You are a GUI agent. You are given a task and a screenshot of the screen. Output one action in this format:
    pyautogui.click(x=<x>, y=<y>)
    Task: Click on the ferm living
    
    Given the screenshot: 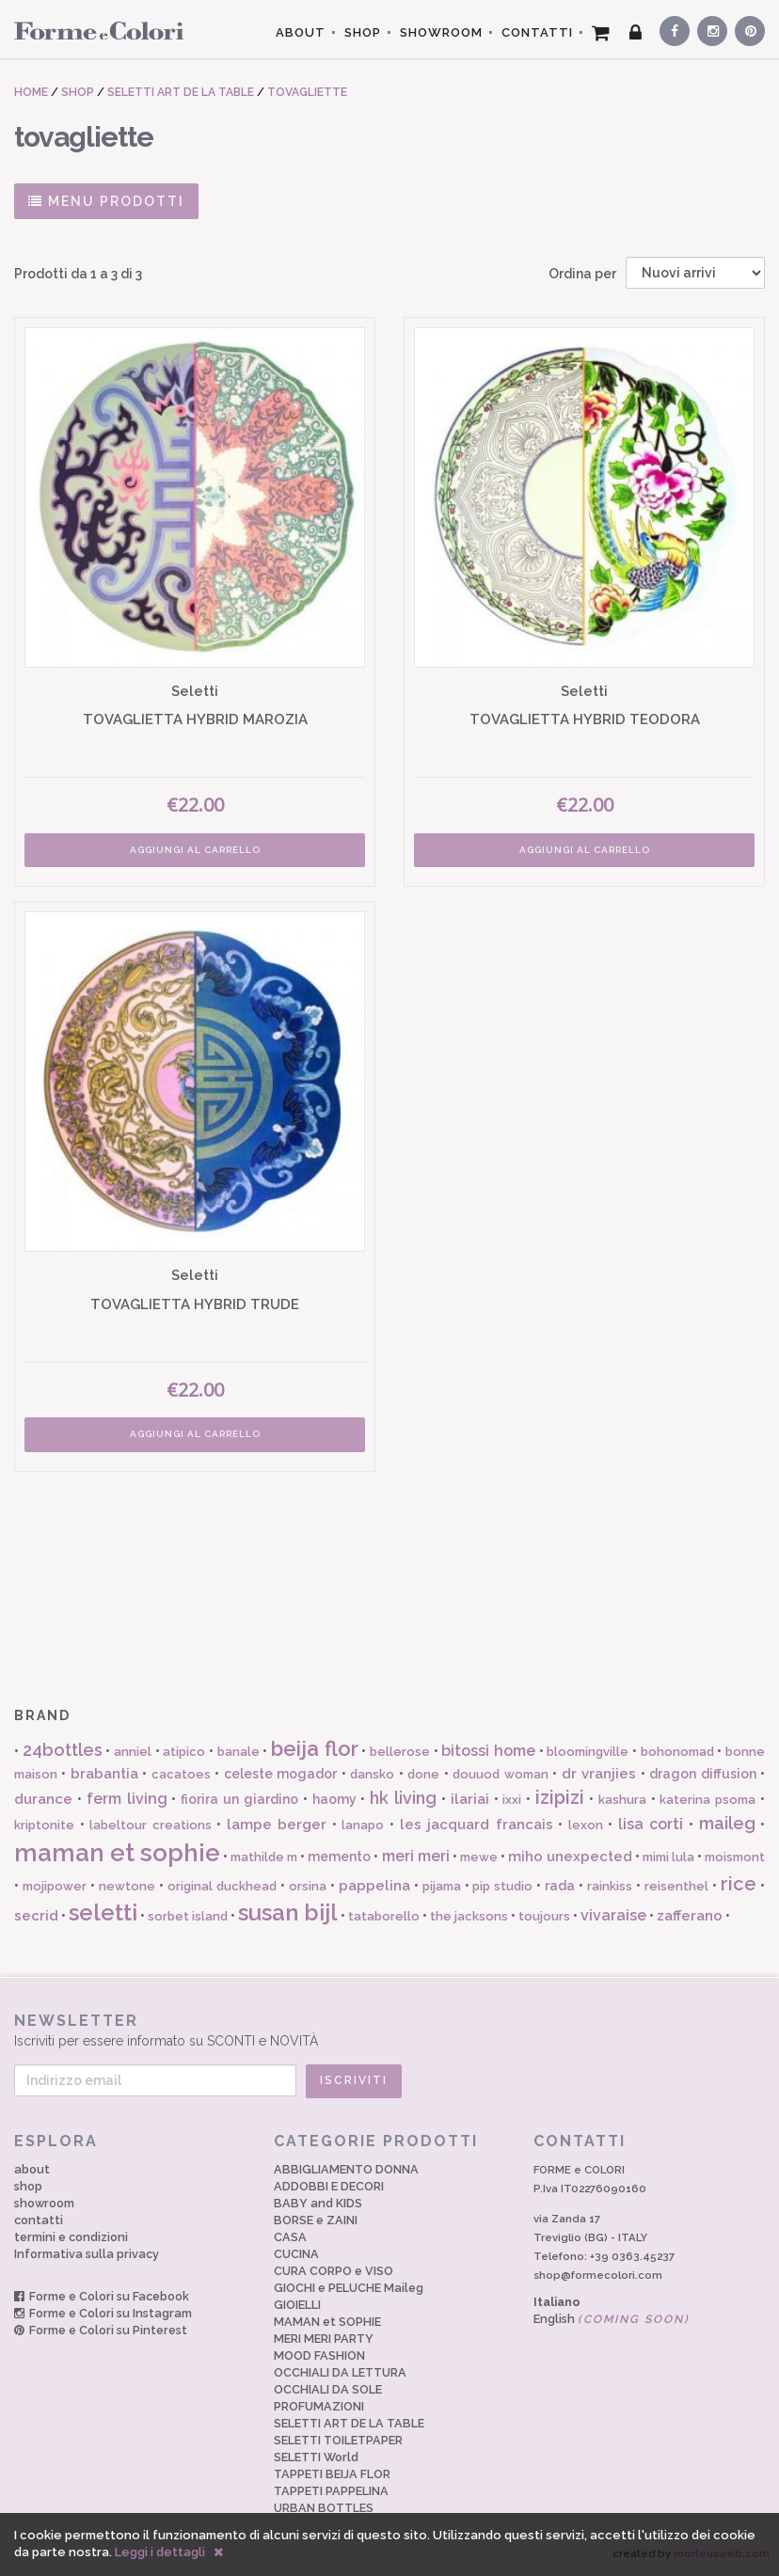 What is the action you would take?
    pyautogui.click(x=127, y=1799)
    